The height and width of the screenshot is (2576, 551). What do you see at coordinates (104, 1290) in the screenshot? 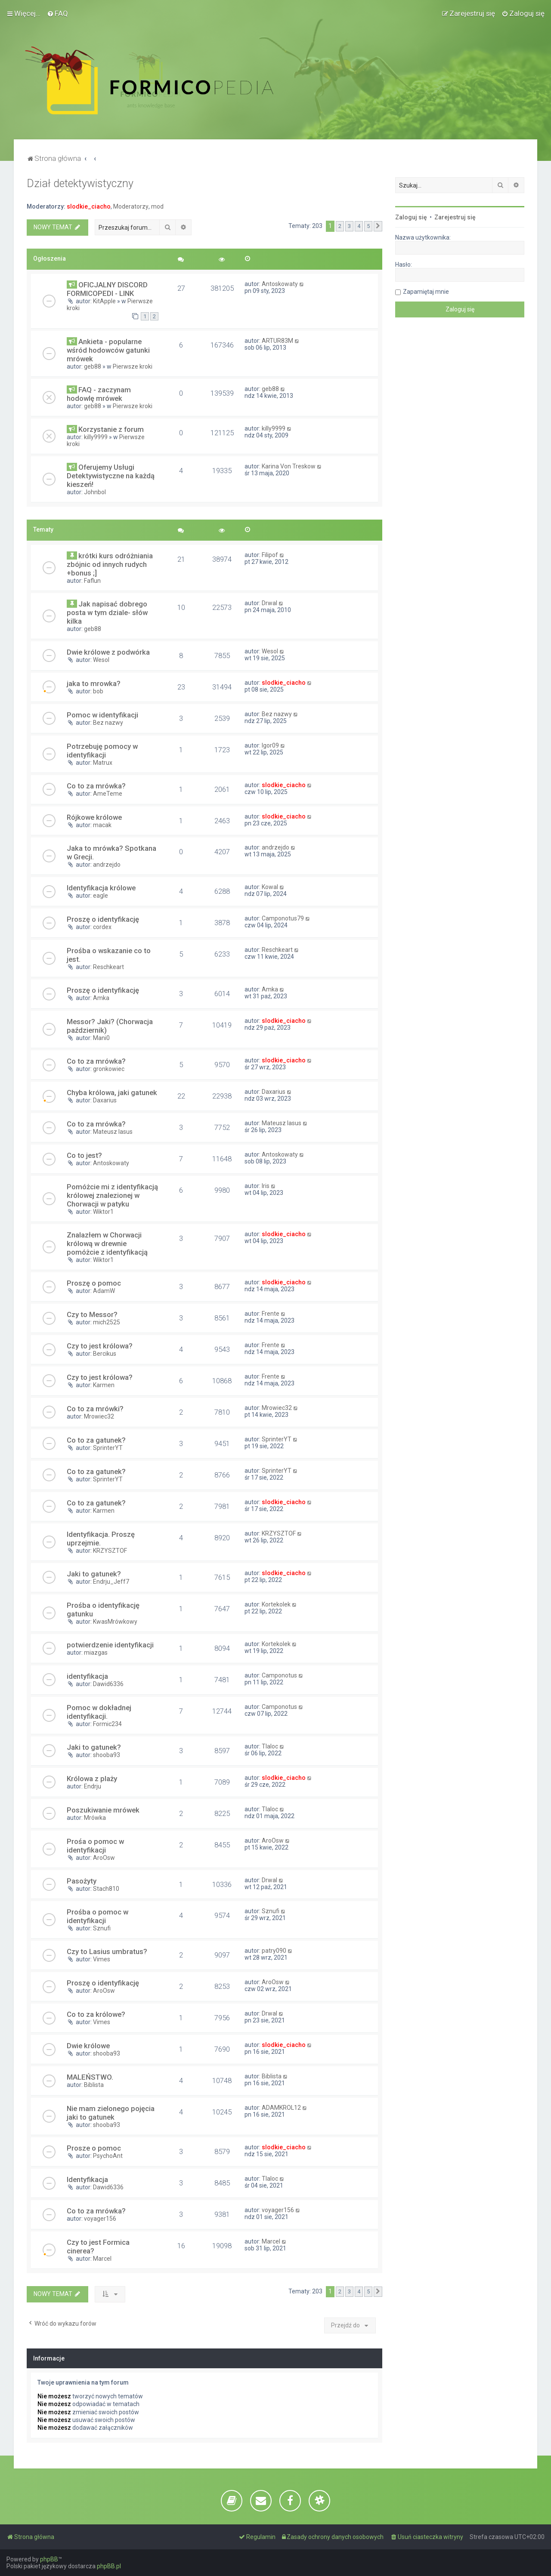
I see `AdamW` at bounding box center [104, 1290].